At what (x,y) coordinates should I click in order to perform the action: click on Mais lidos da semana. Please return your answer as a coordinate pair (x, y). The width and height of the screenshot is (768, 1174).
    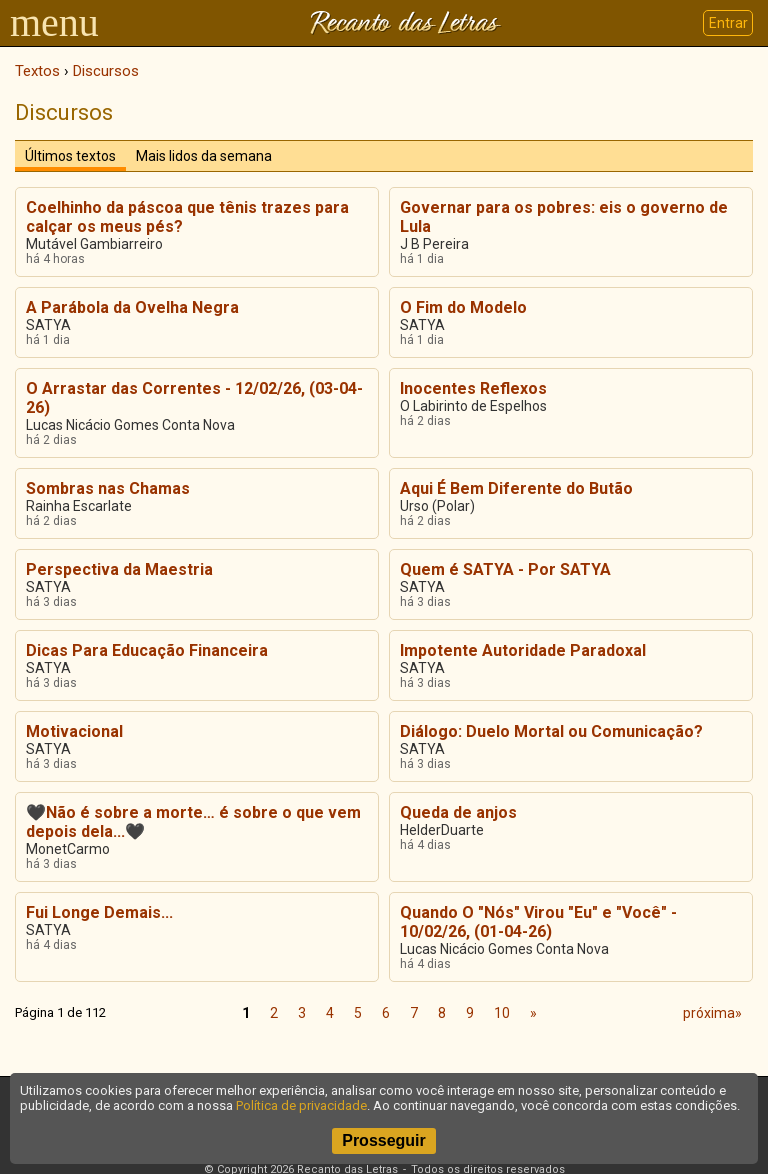
    Looking at the image, I should click on (204, 156).